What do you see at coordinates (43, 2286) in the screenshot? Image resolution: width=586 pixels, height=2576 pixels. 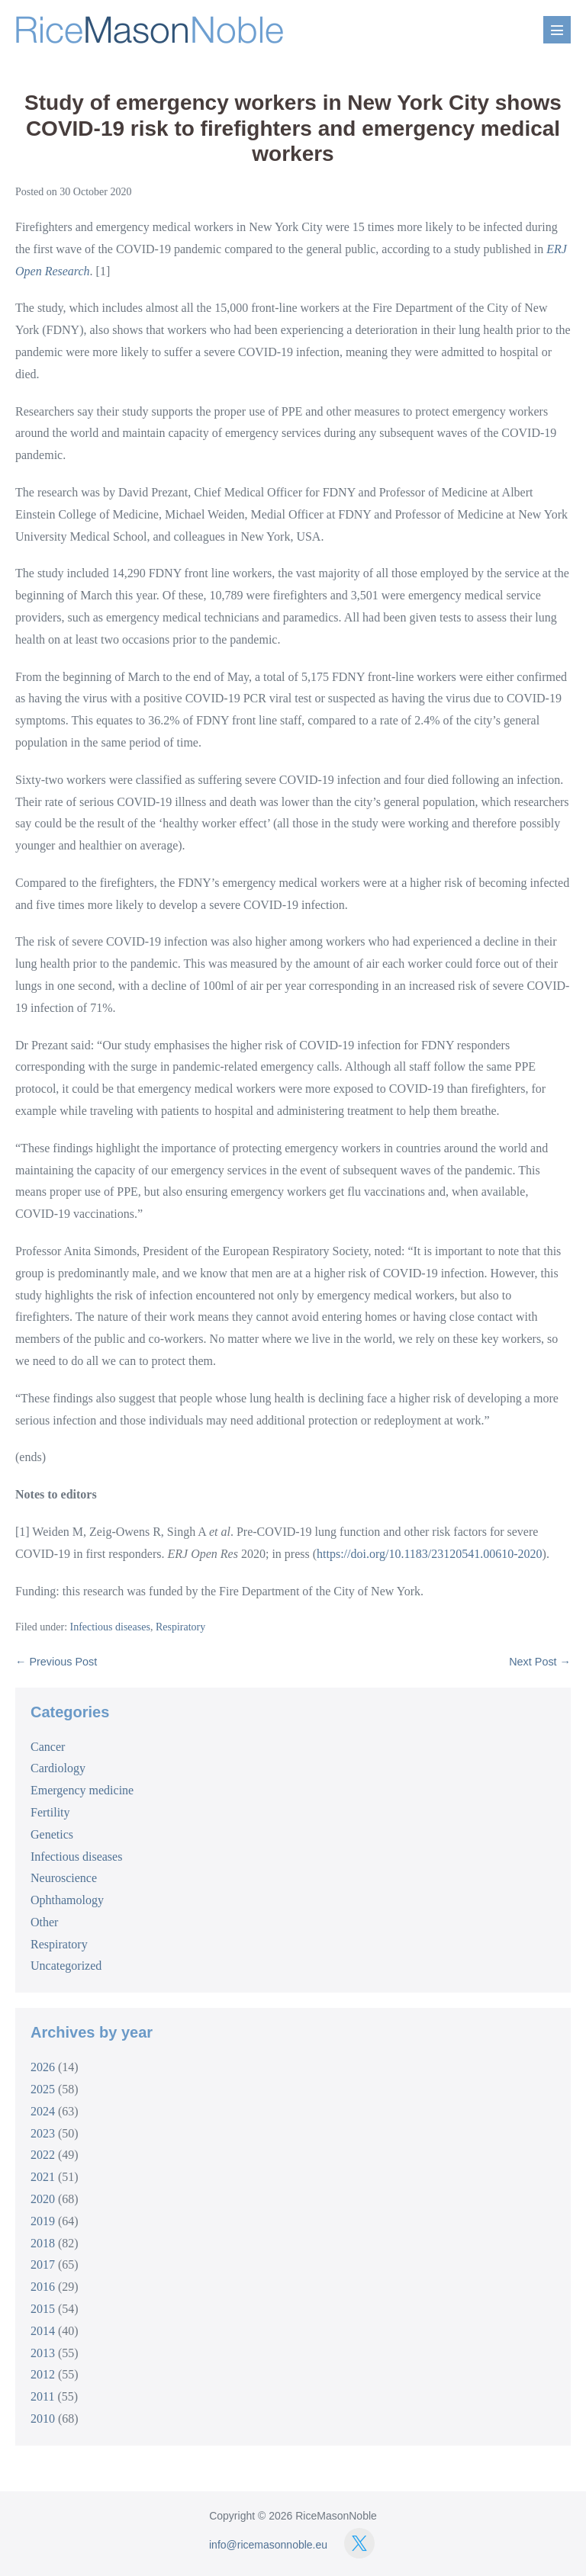 I see `2016` at bounding box center [43, 2286].